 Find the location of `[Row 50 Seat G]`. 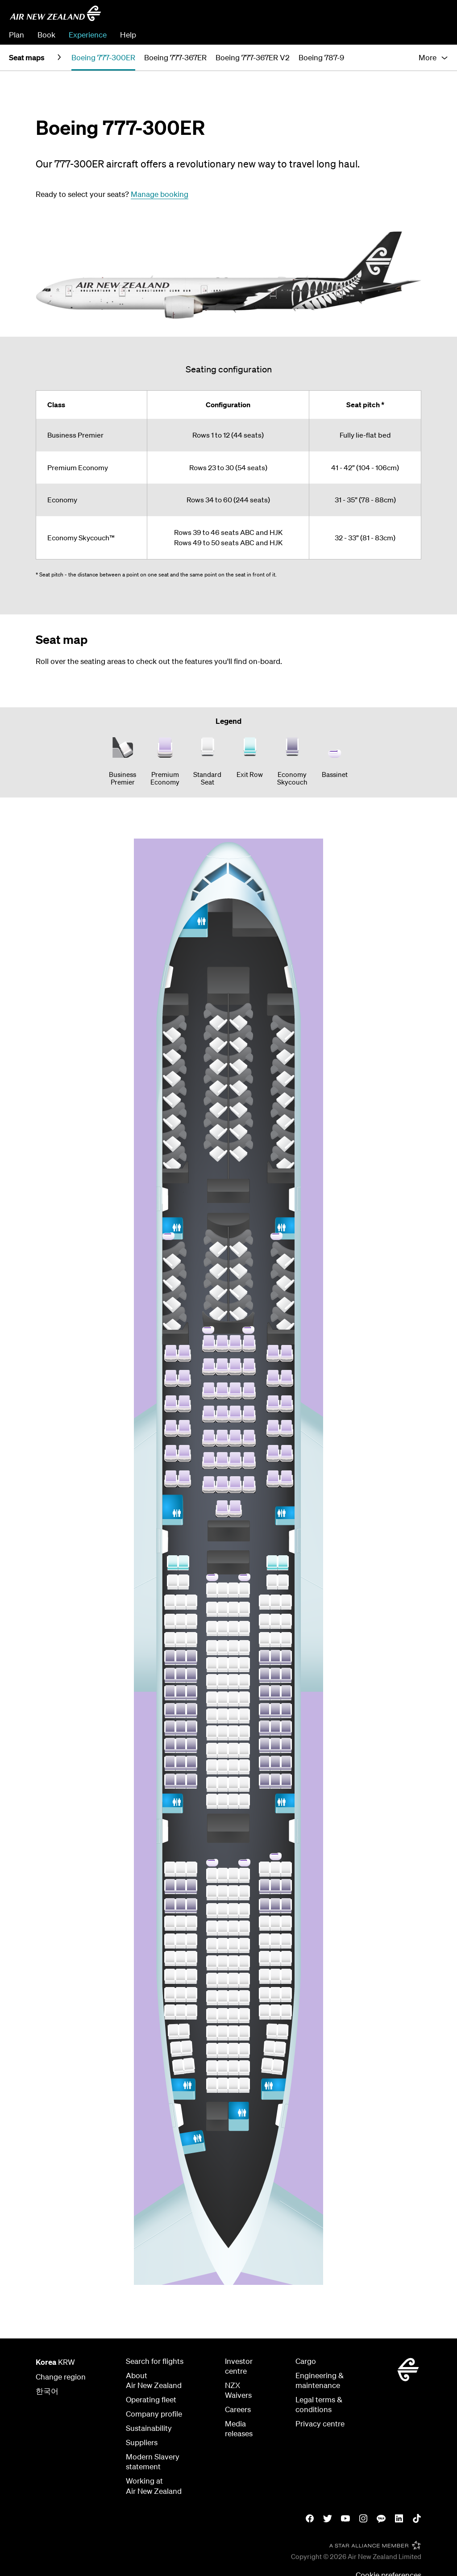

[Row 50 Seat G] is located at coordinates (244, 1910).